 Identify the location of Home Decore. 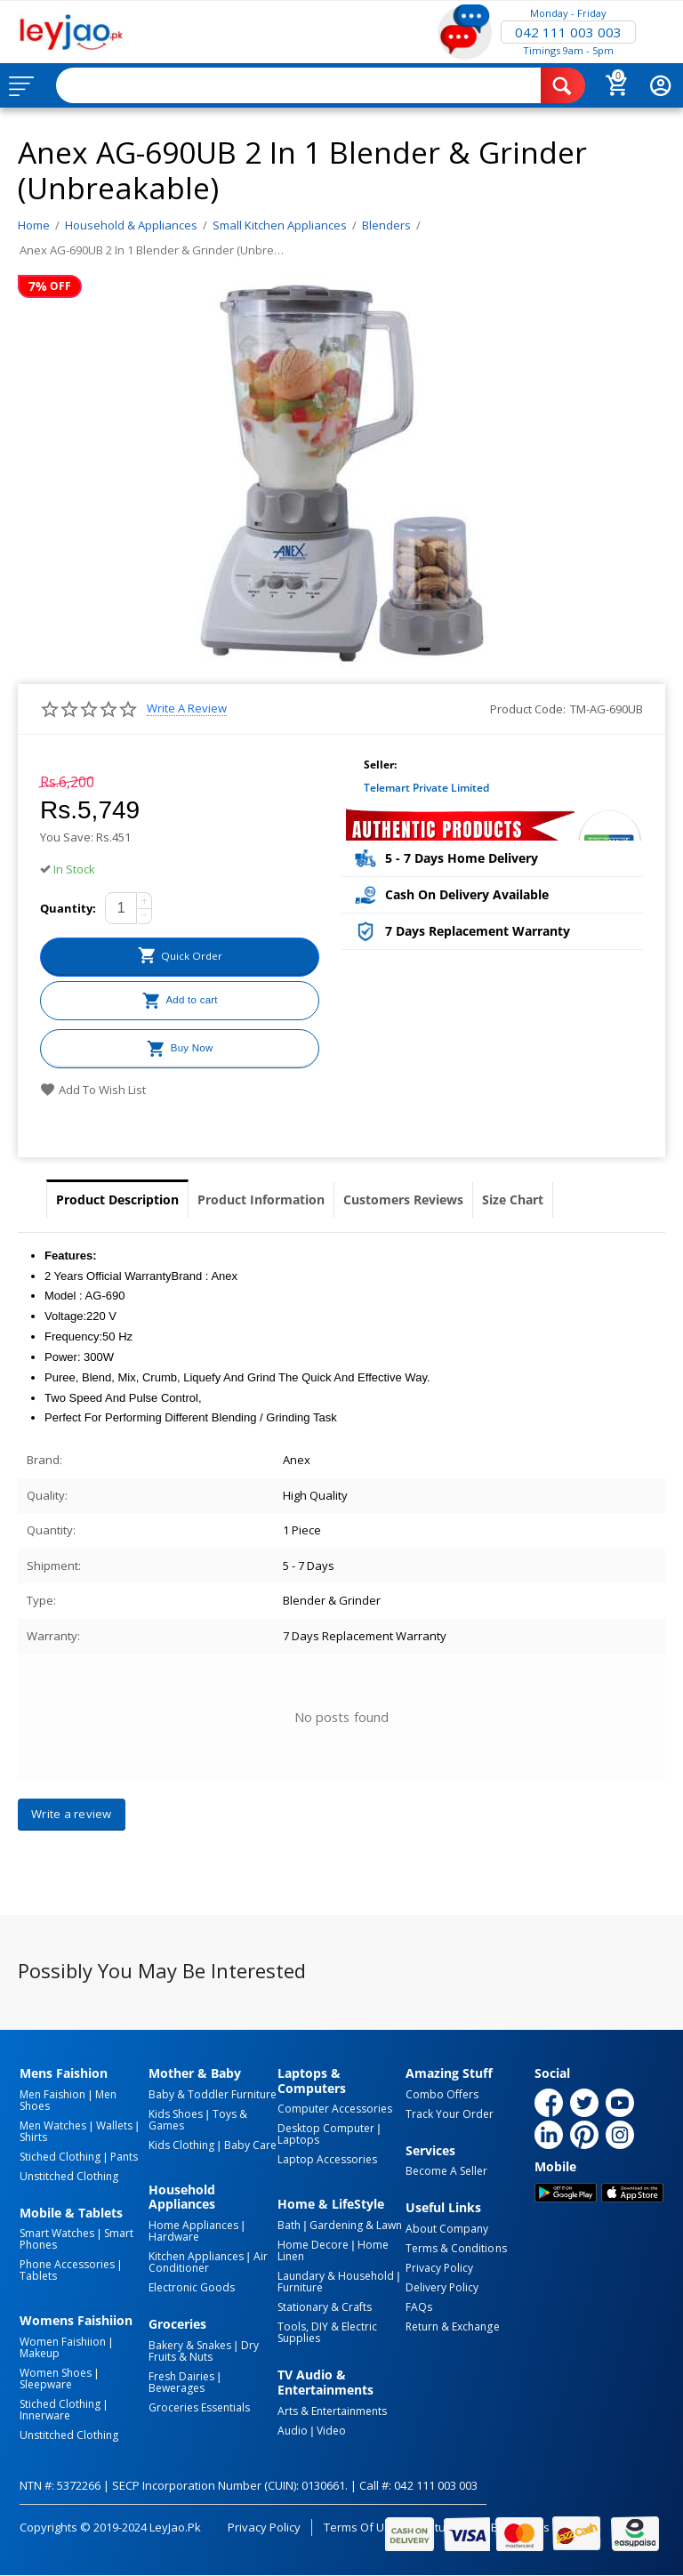
(313, 2244).